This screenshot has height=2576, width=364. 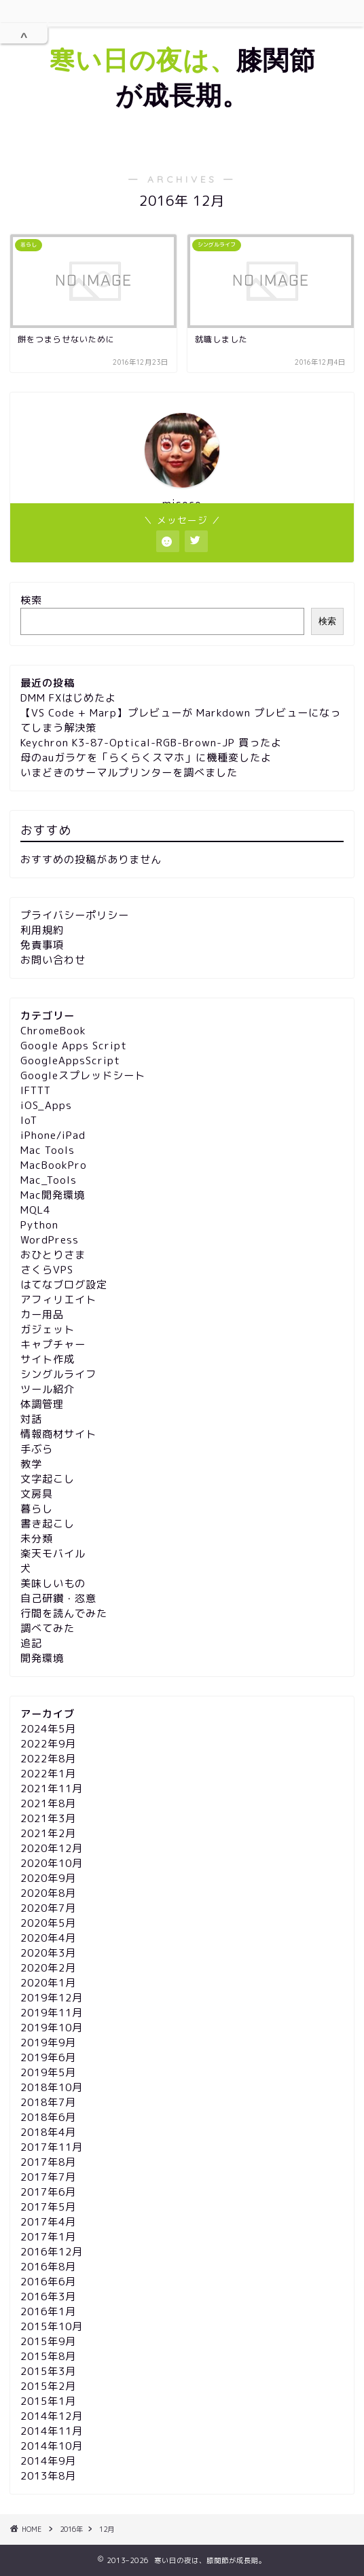 What do you see at coordinates (48, 1953) in the screenshot?
I see `2020年3月` at bounding box center [48, 1953].